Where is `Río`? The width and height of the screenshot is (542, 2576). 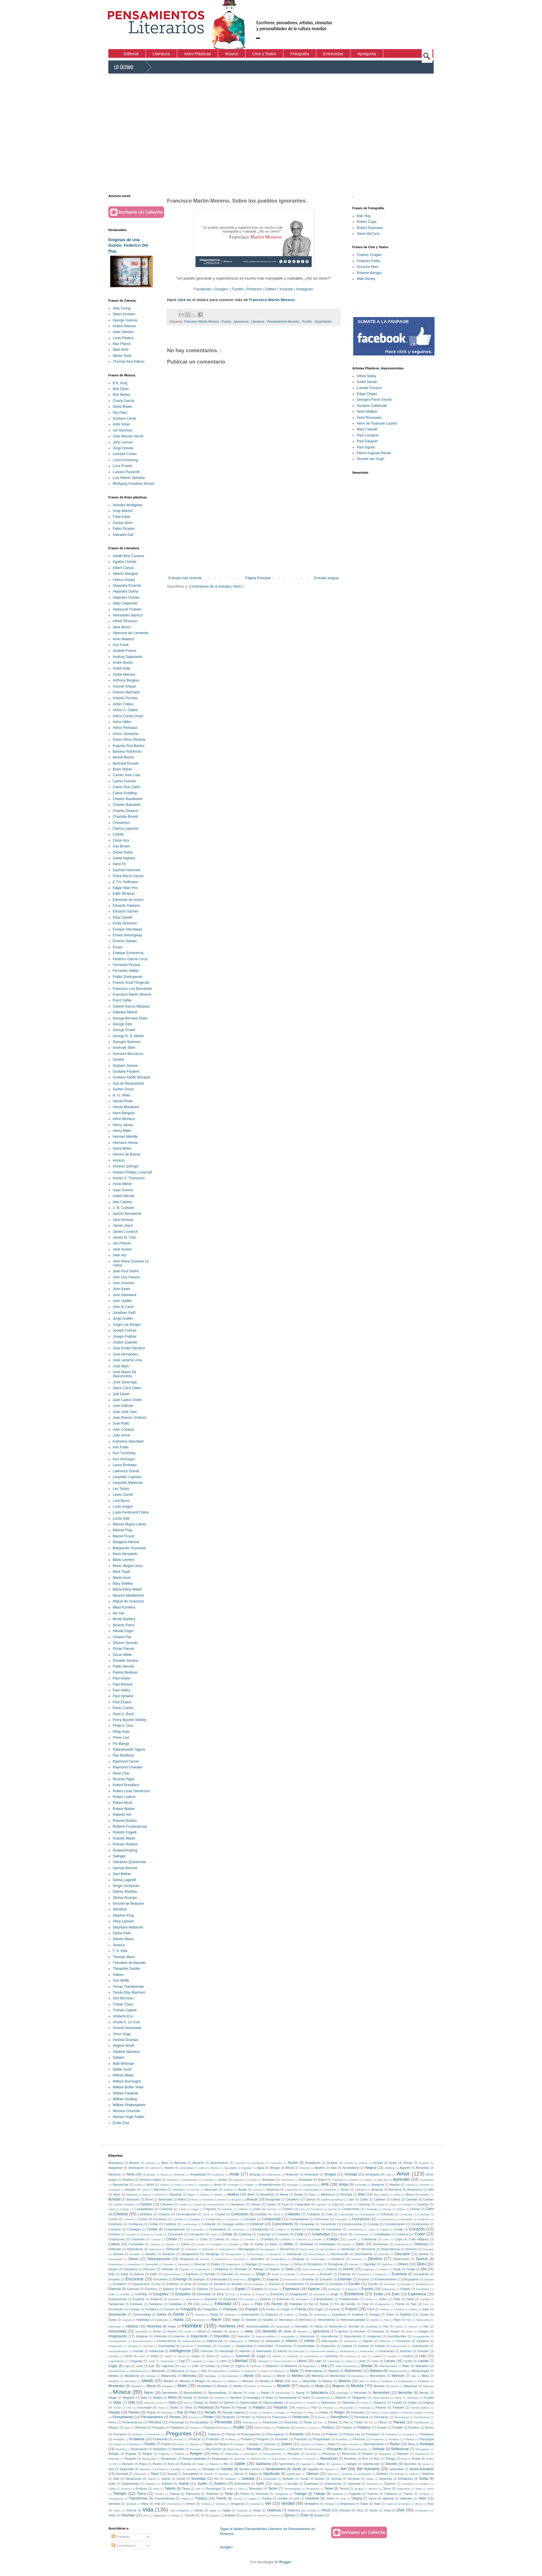 Río is located at coordinates (226, 2464).